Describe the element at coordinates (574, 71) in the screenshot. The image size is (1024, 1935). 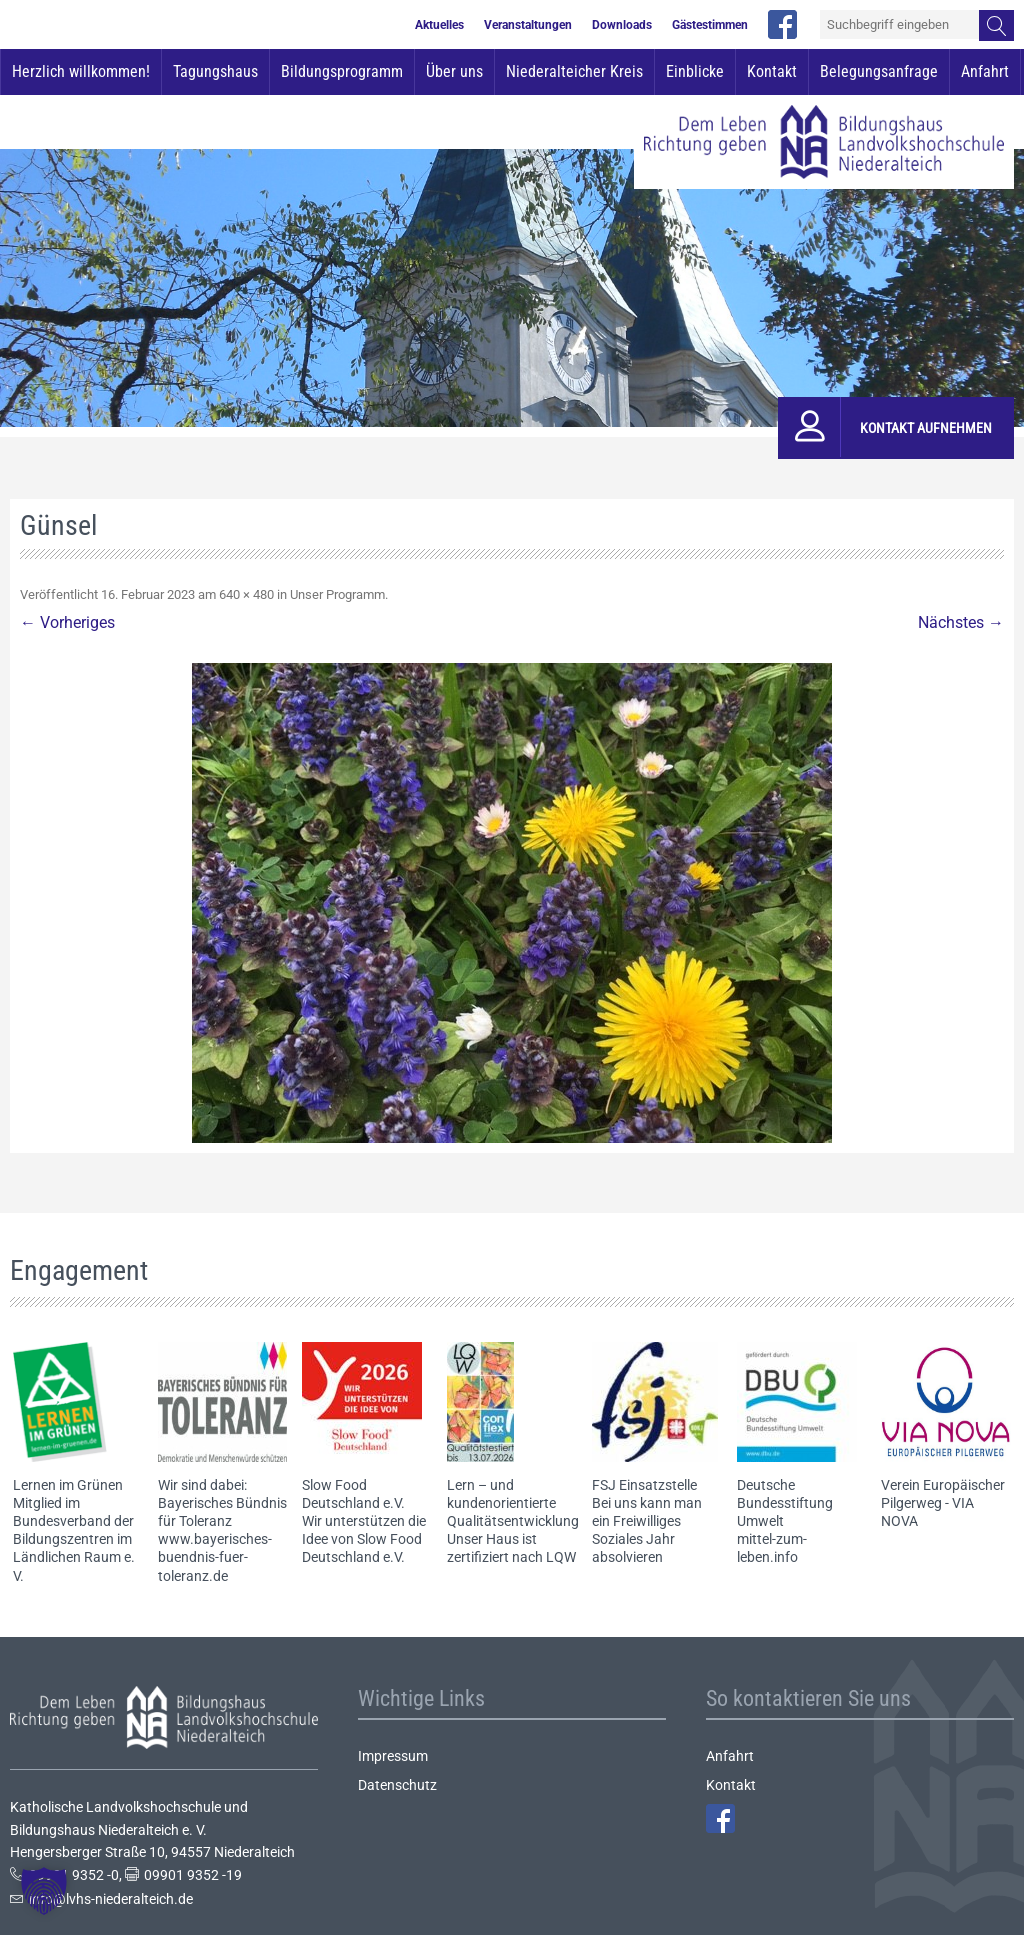
I see `Niederalteicher Kreis` at that location.